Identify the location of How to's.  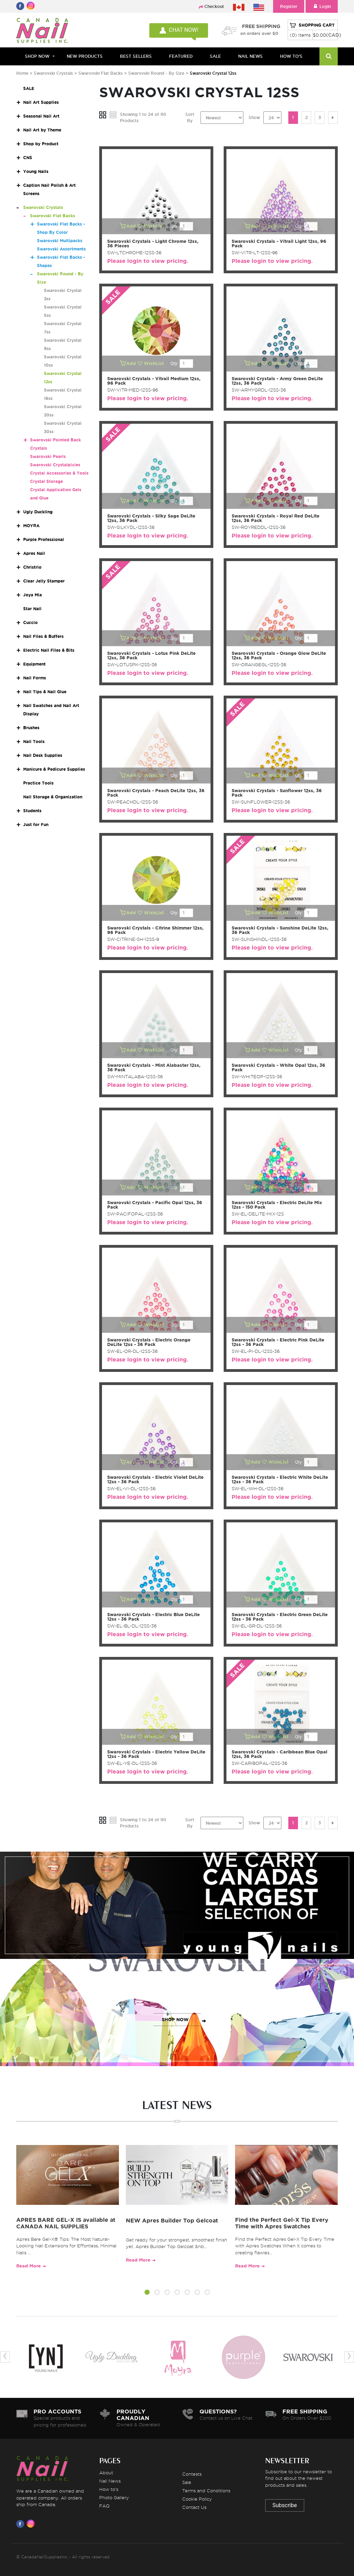
(108, 2489).